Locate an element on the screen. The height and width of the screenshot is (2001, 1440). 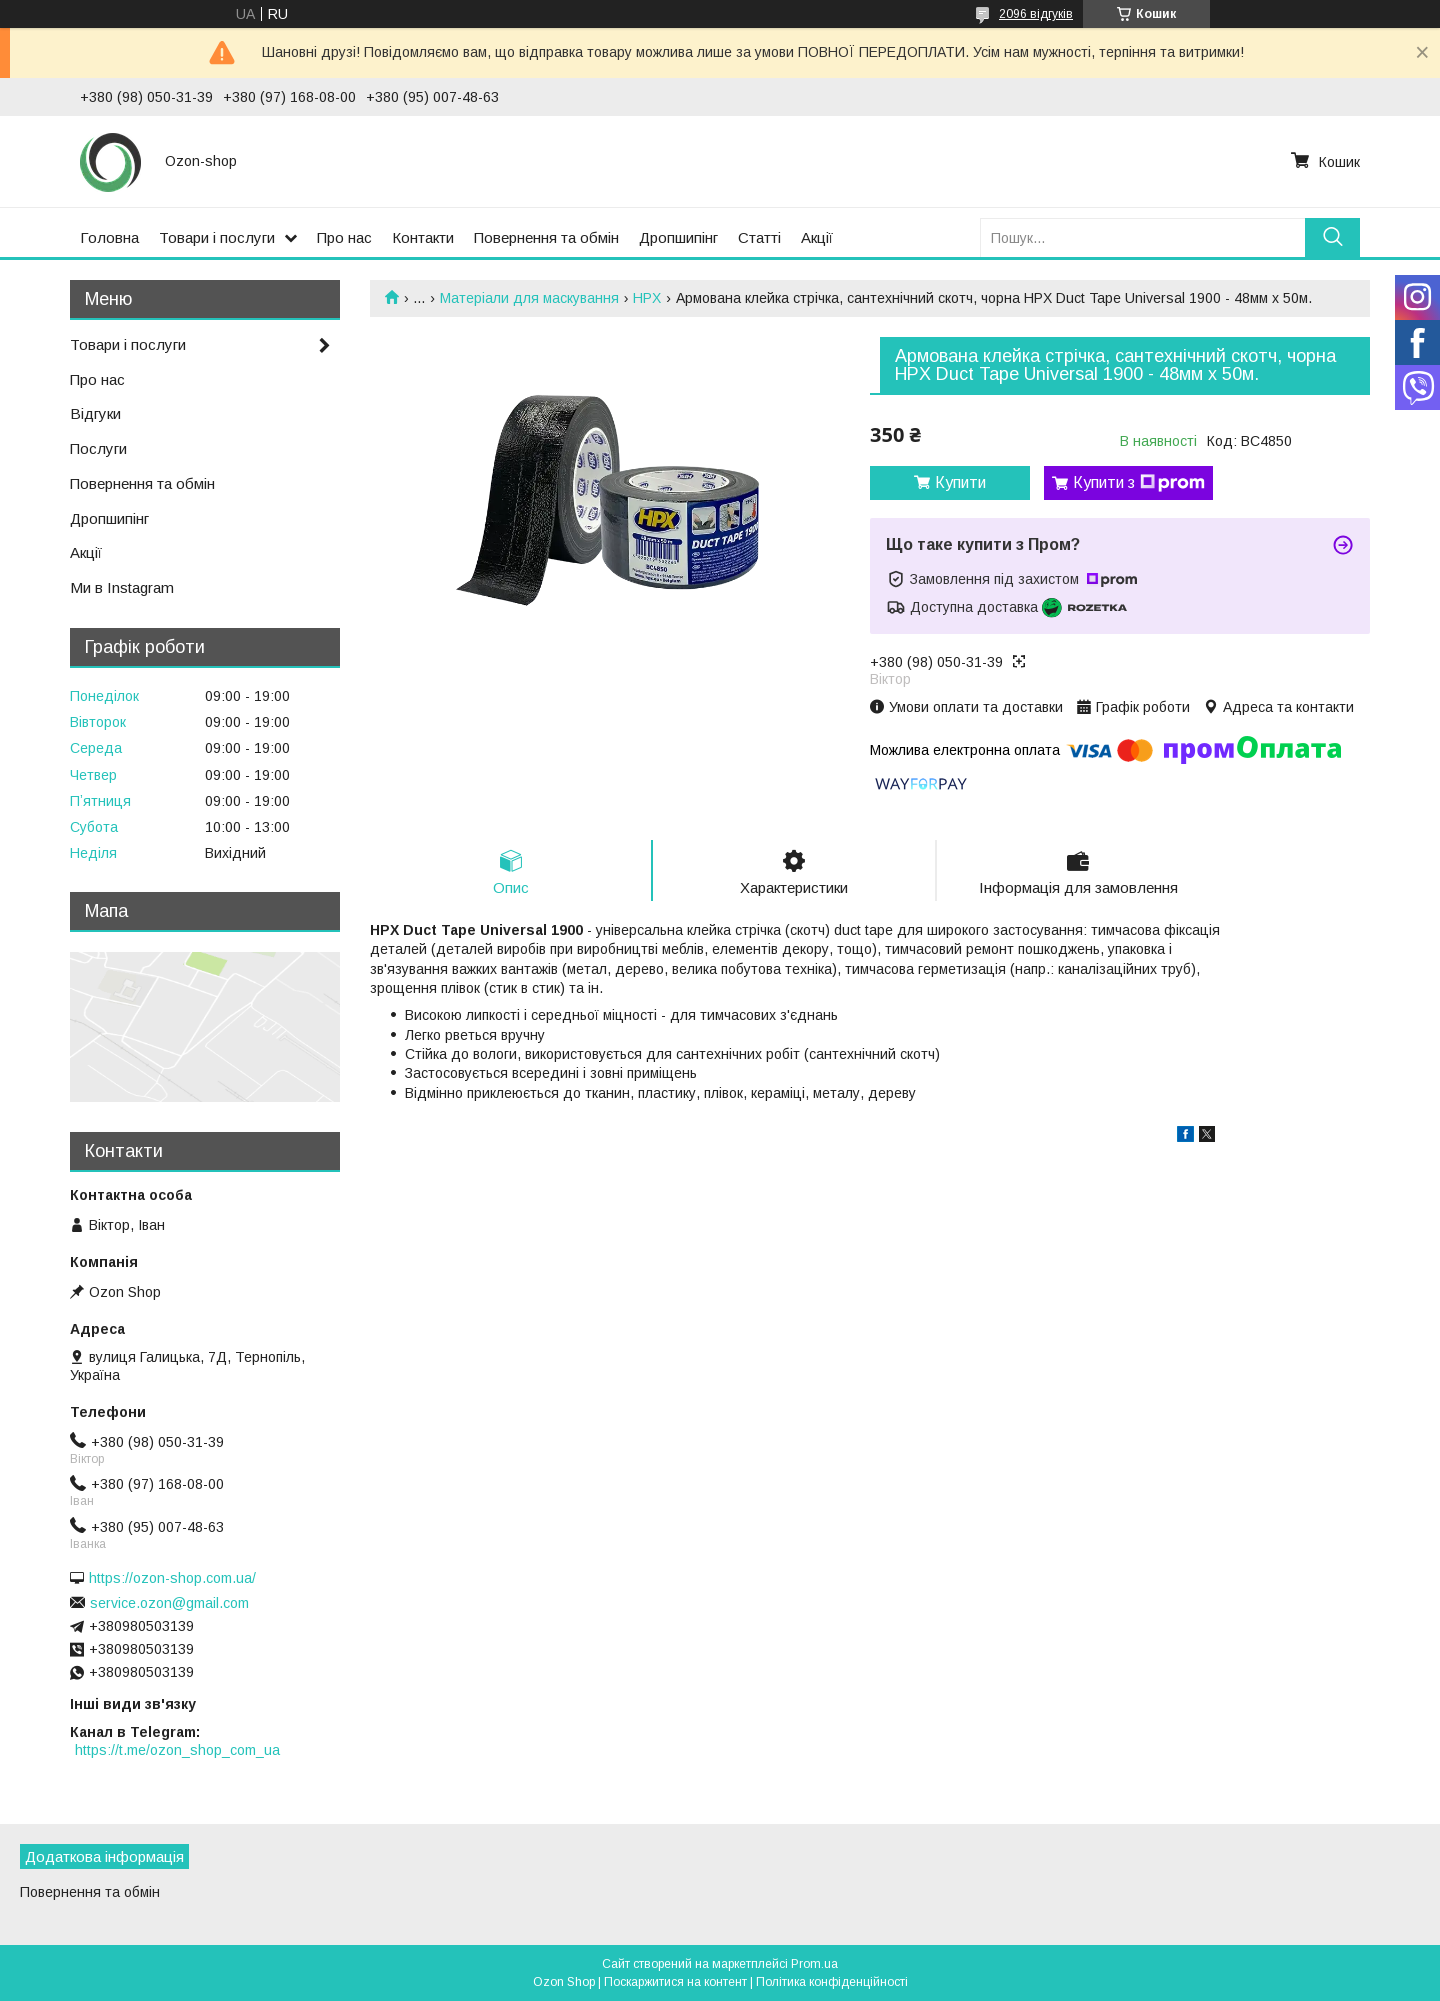
Prom.ua is located at coordinates (814, 1964).